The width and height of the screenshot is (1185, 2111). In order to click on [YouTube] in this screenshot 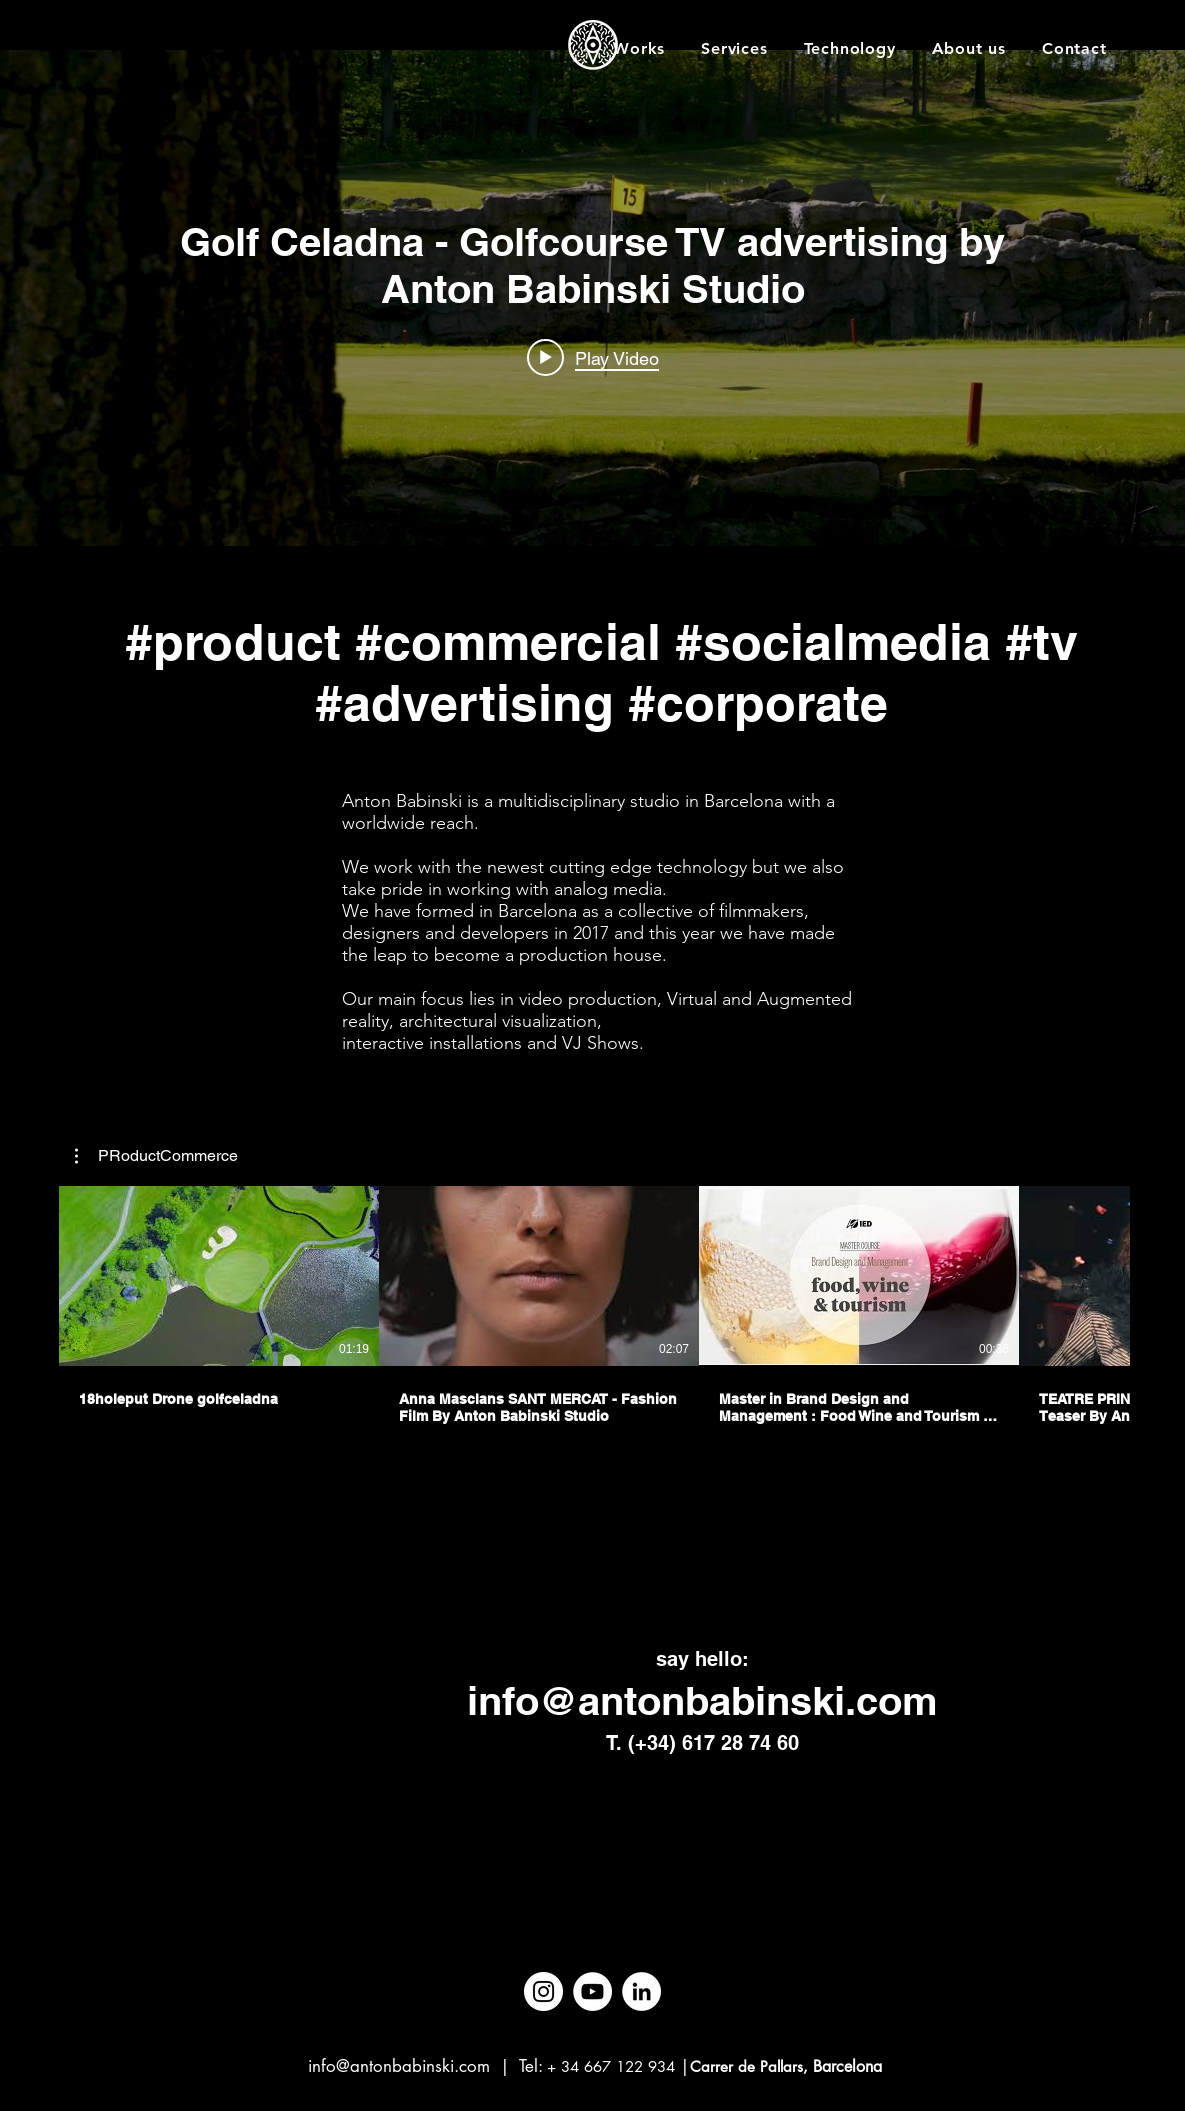, I will do `click(592, 1991)`.